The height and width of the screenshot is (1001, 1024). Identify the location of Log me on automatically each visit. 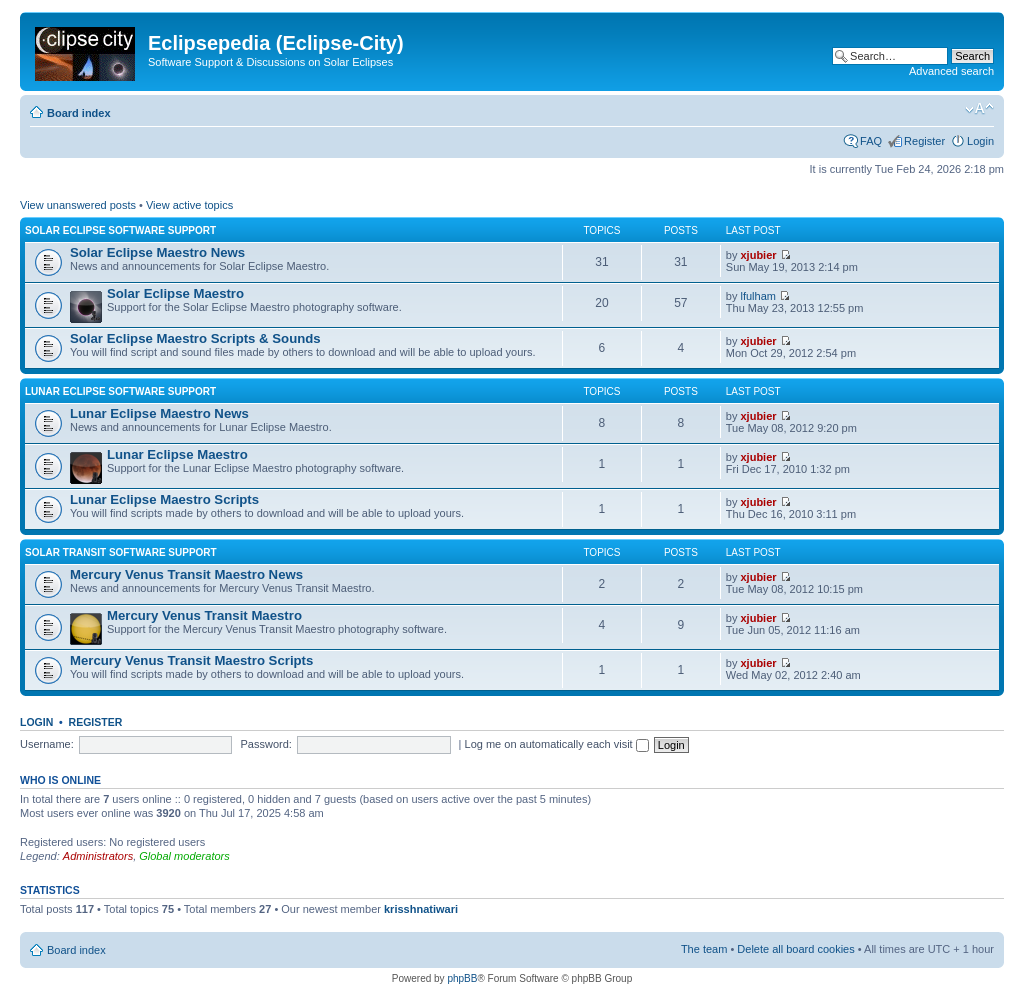
(557, 744).